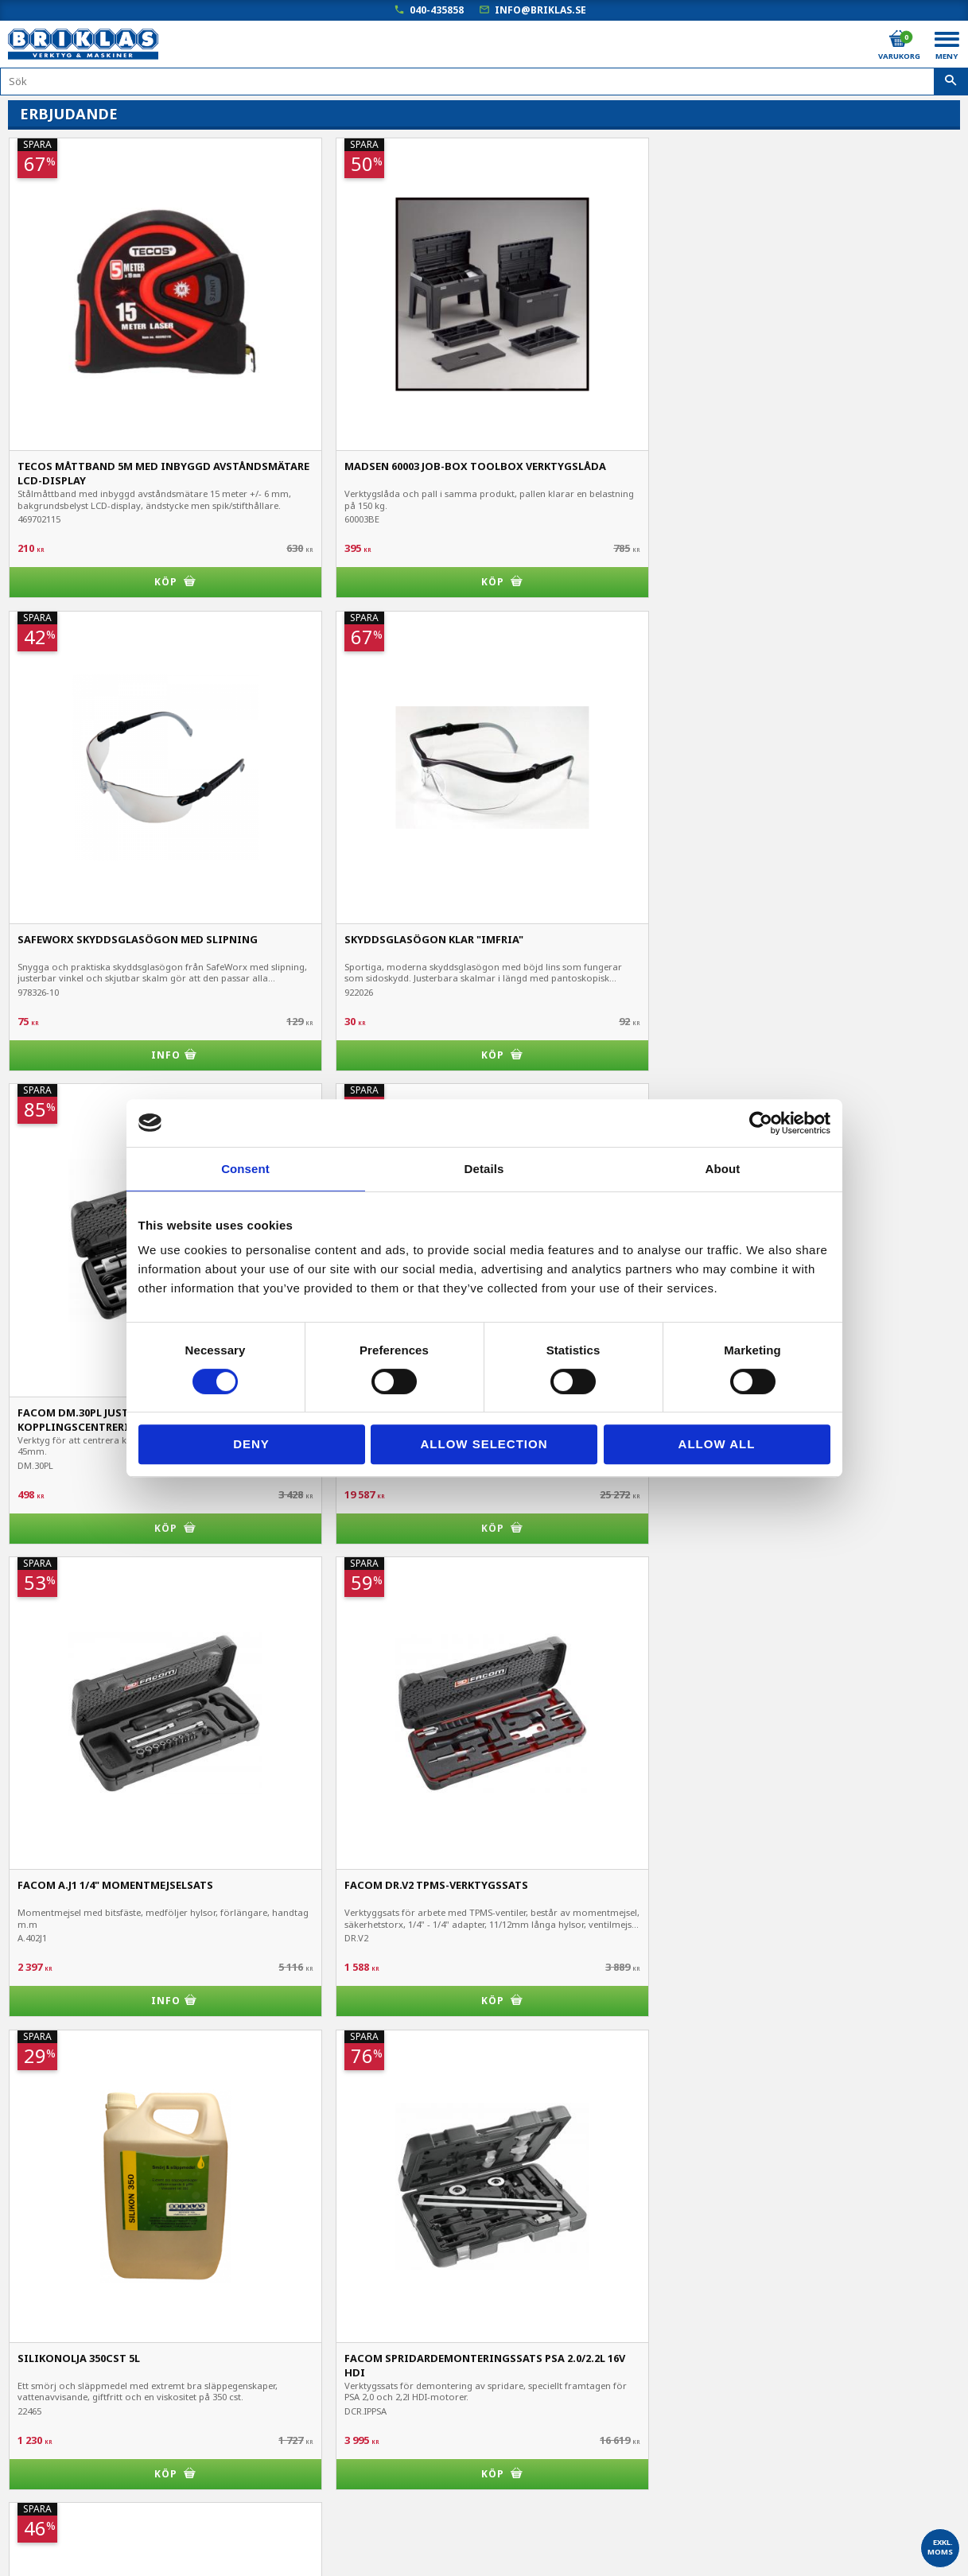  I want to click on Hur handlar jag?, so click(50, 2477).